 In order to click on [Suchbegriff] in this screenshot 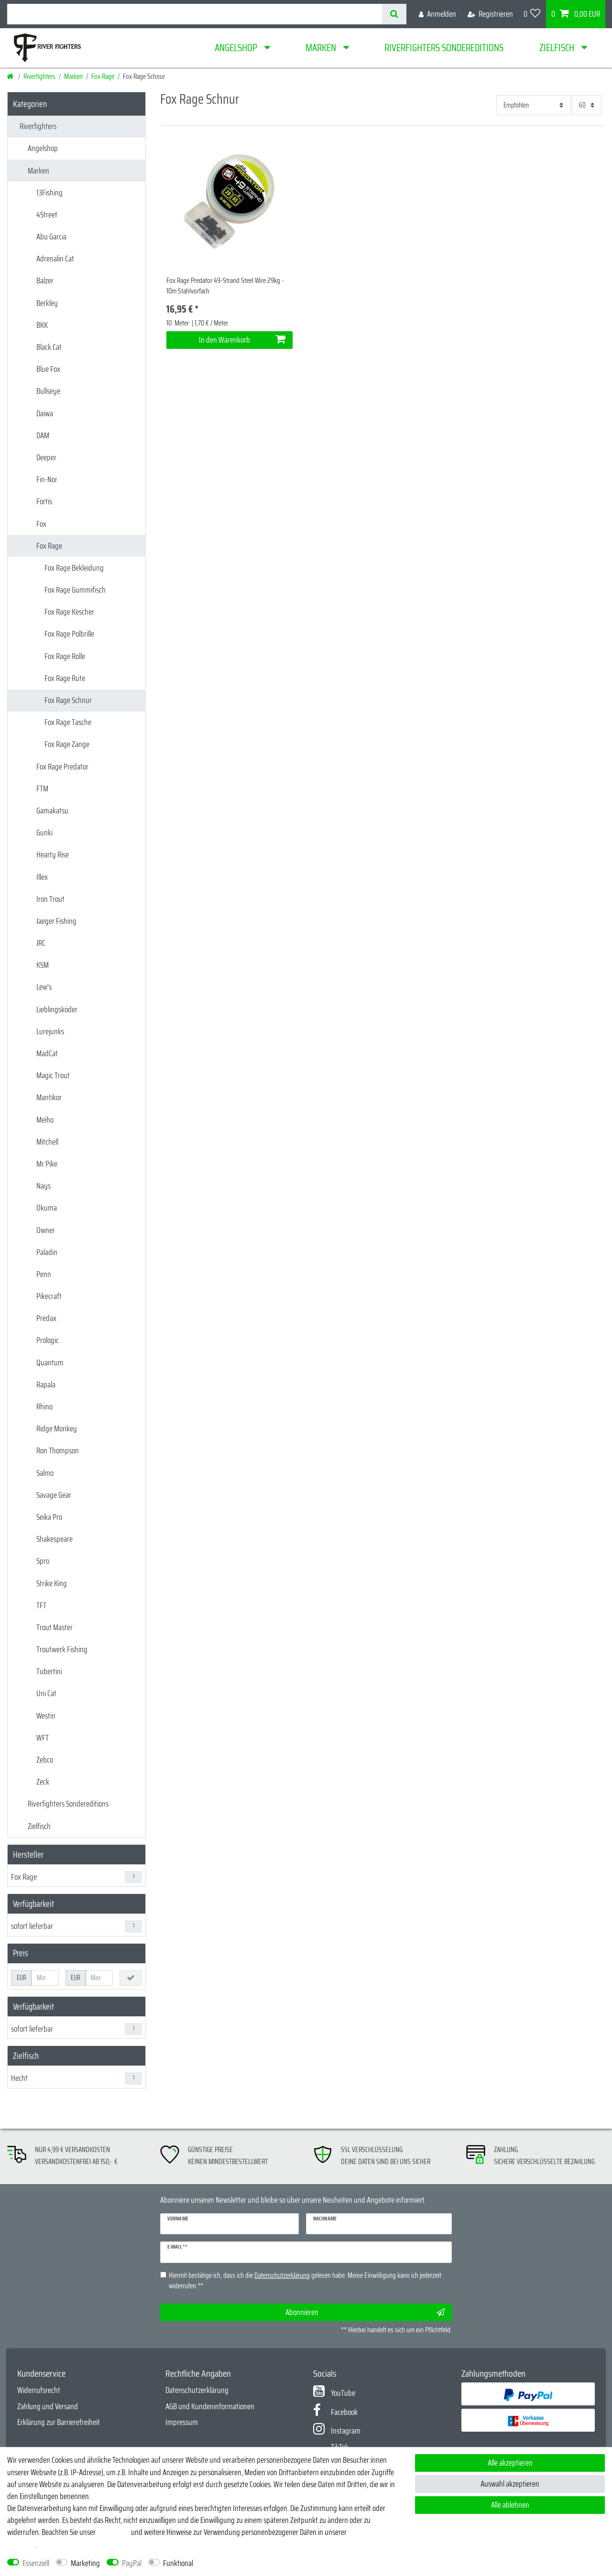, I will do `click(194, 14)`.